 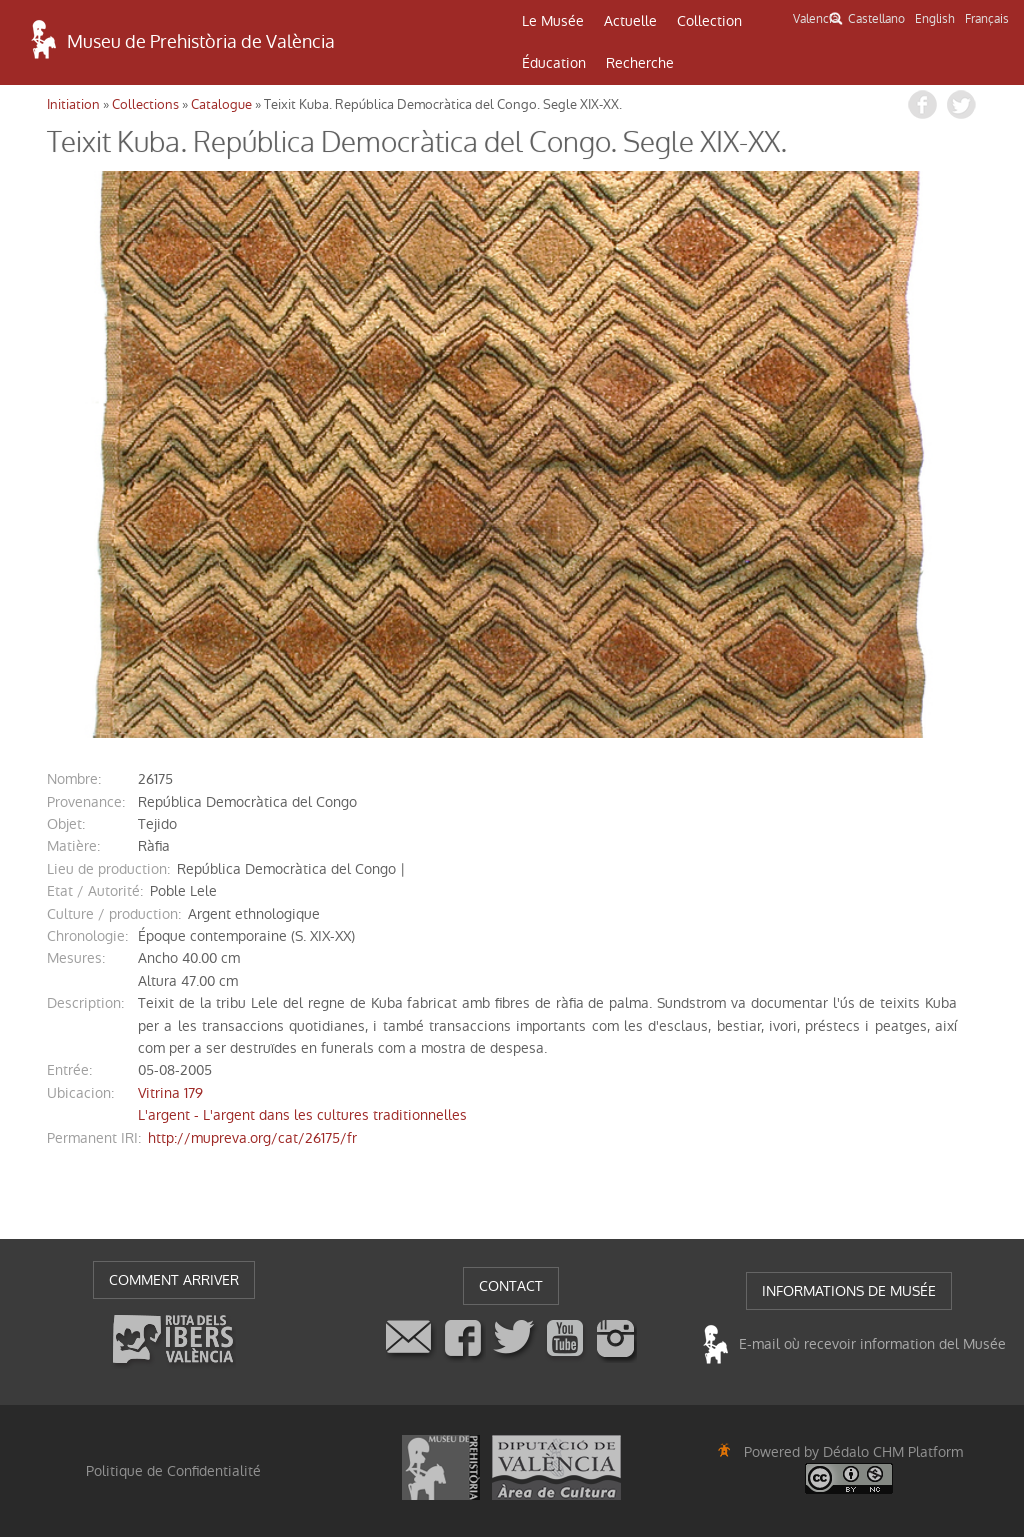 I want to click on Catalogue, so click(x=221, y=104).